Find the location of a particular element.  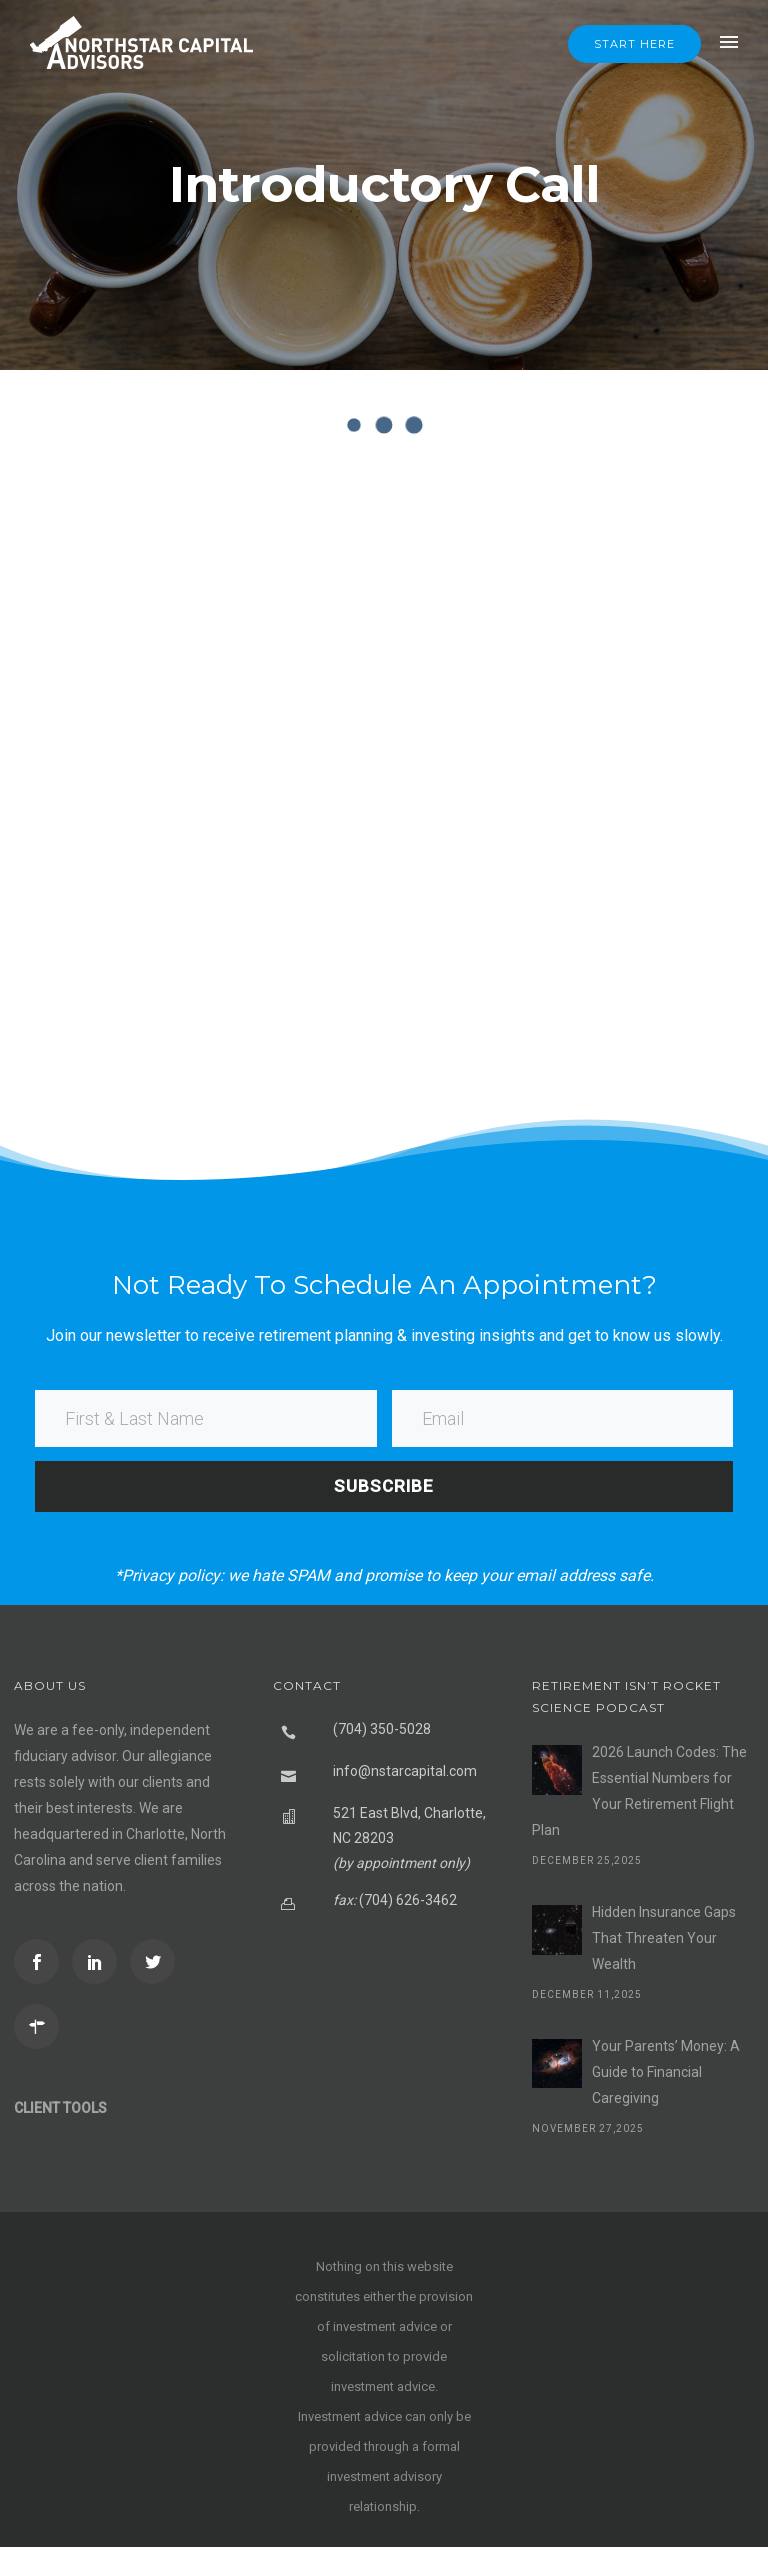

[icon-social_facebook] is located at coordinates (41, 1965).